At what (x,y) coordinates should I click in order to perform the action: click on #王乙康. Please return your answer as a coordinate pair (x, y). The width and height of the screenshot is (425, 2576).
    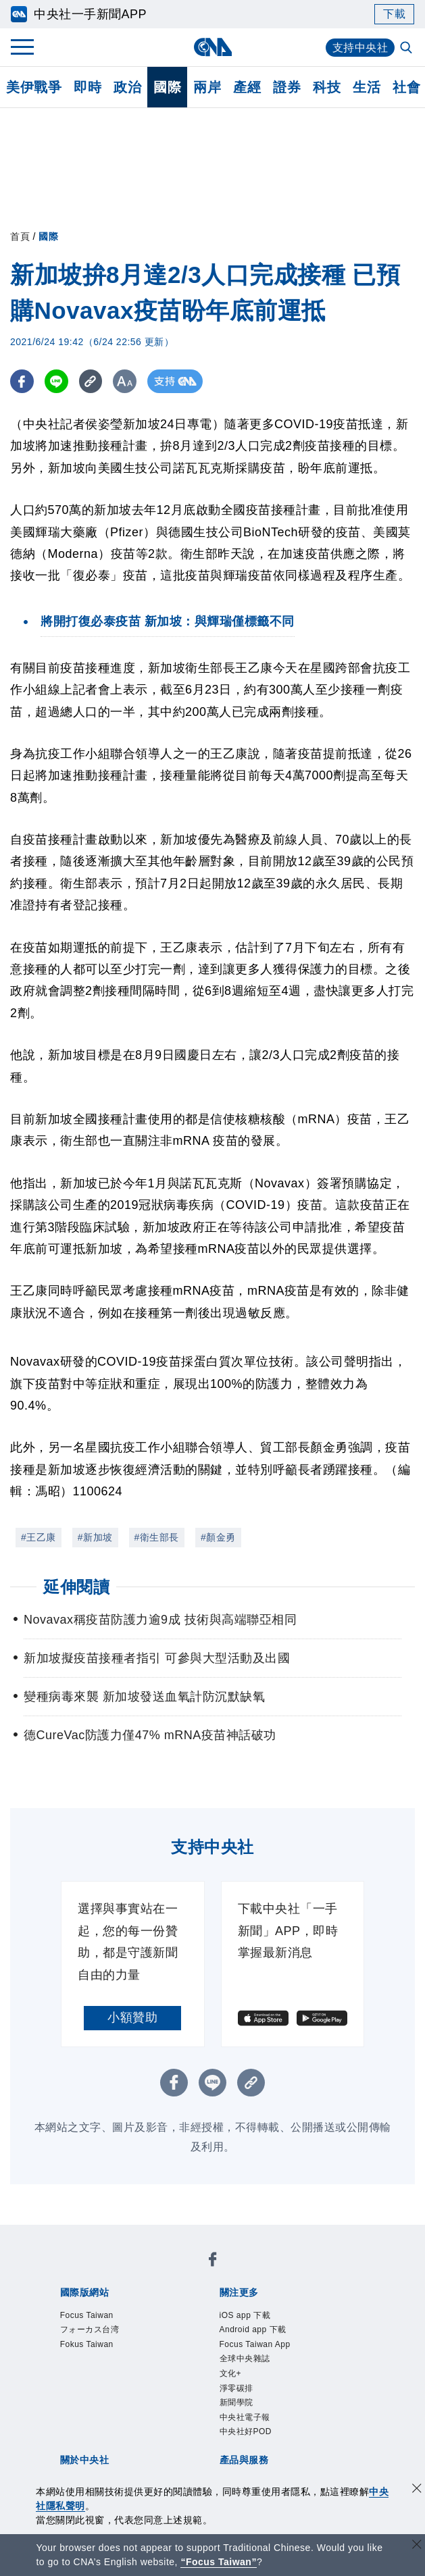
    Looking at the image, I should click on (38, 1537).